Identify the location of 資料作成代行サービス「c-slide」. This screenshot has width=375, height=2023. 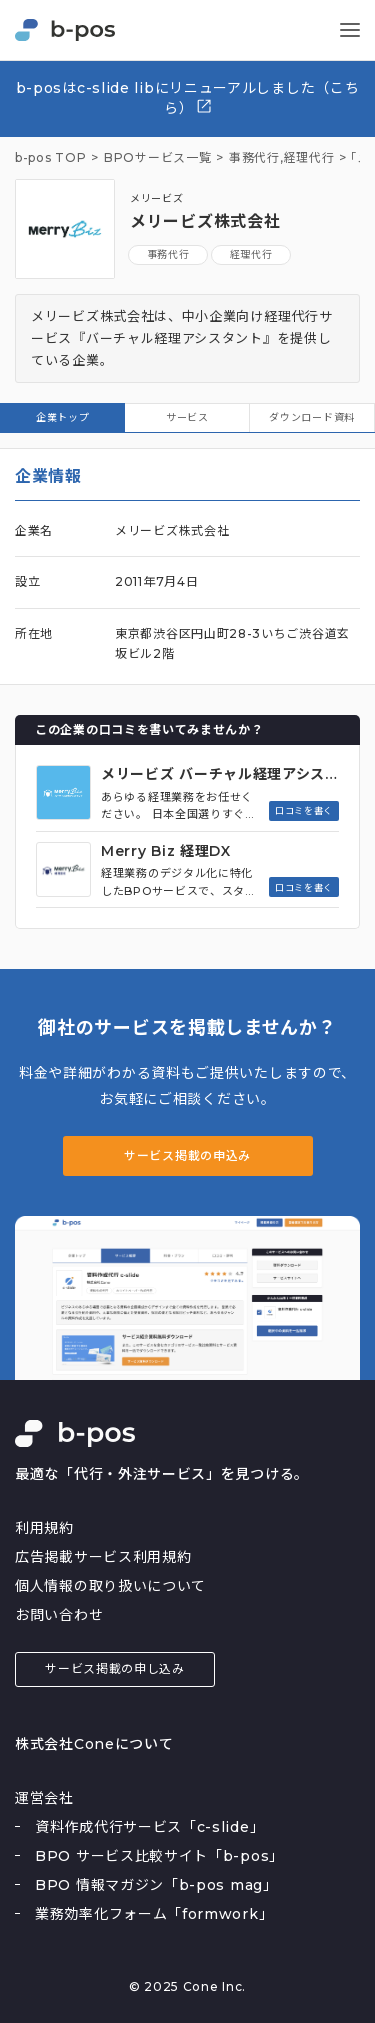
(149, 1827).